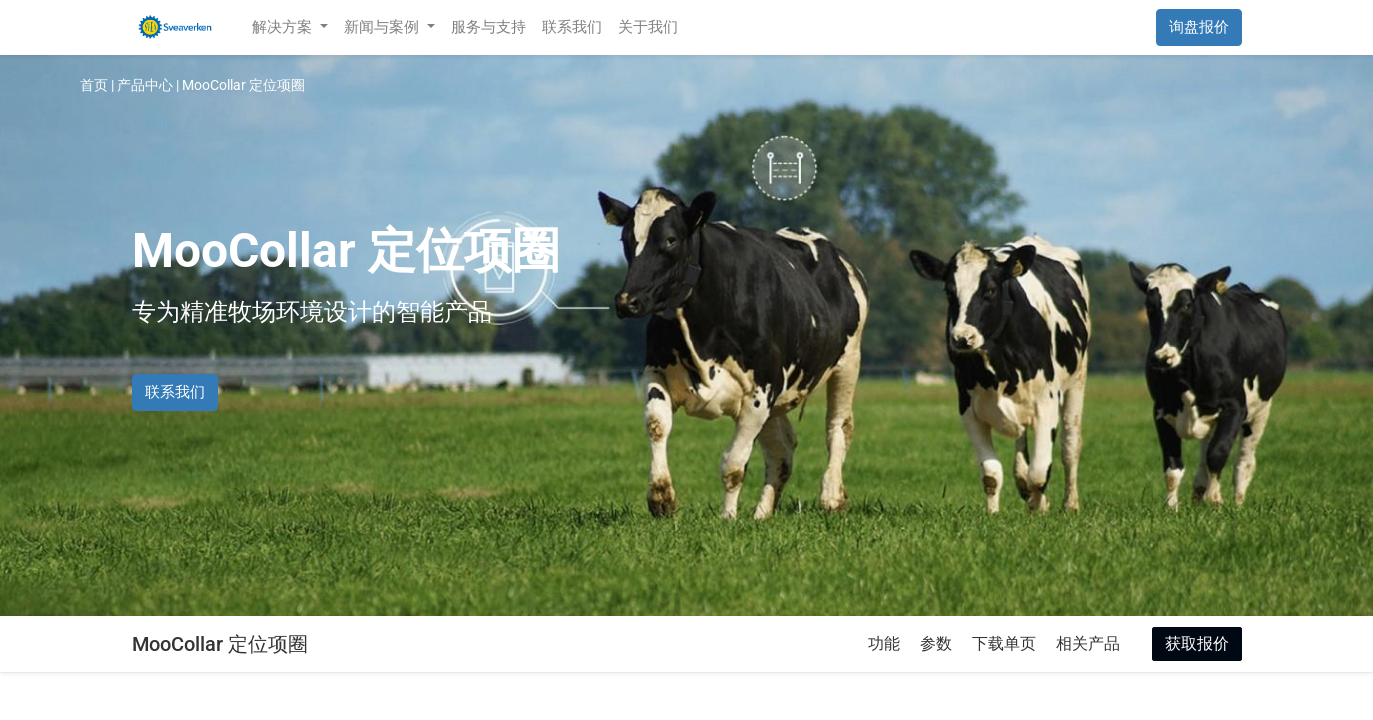 Image resolution: width=1373 pixels, height=720 pixels. I want to click on 联系我们, so click(175, 392).